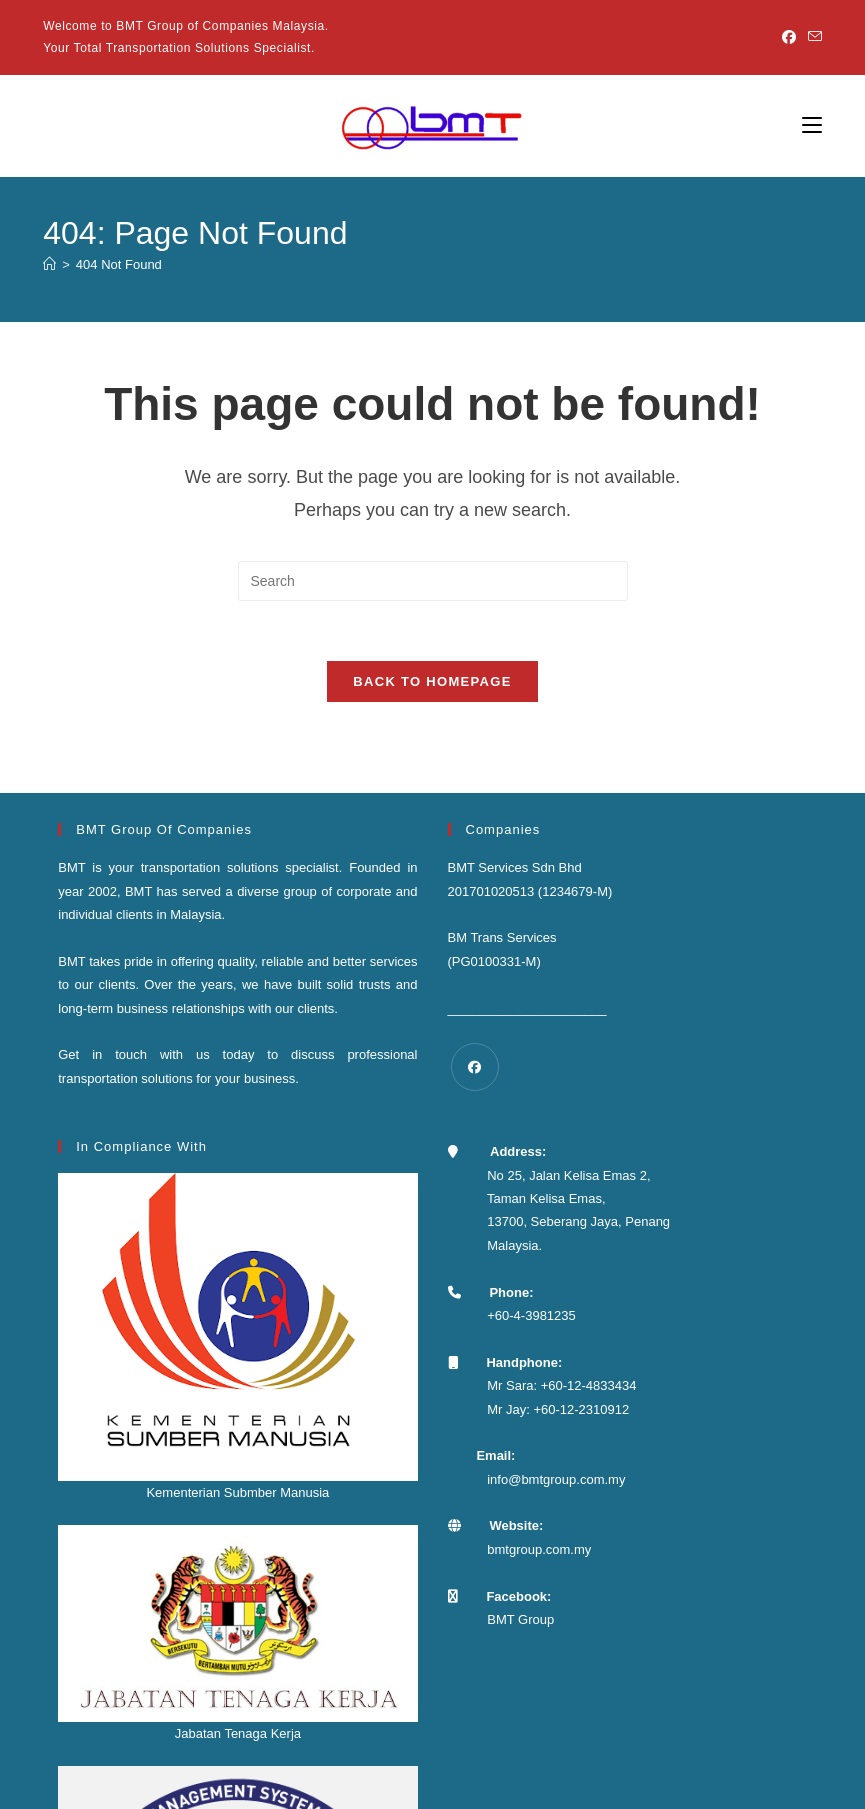  What do you see at coordinates (812, 38) in the screenshot?
I see `[Send email (opens in your application)]` at bounding box center [812, 38].